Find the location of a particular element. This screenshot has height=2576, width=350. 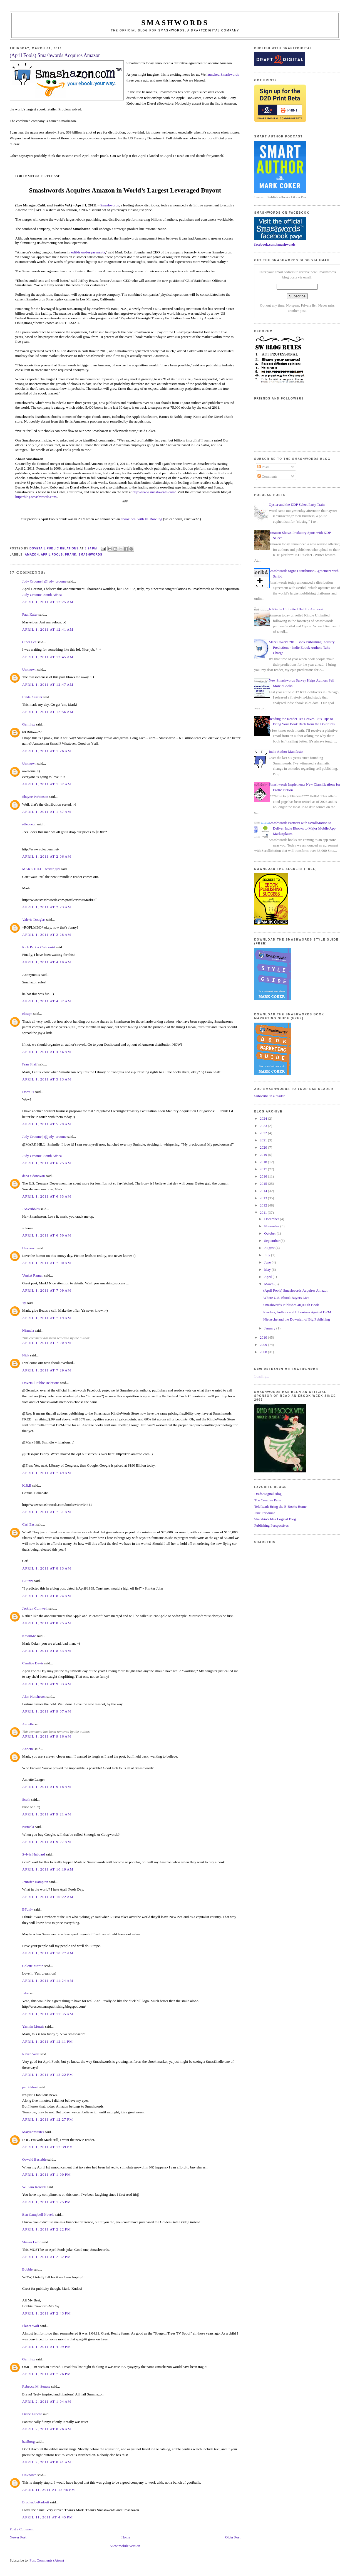

Readers, Authors and Librarians Against DRM is located at coordinates (297, 1312).